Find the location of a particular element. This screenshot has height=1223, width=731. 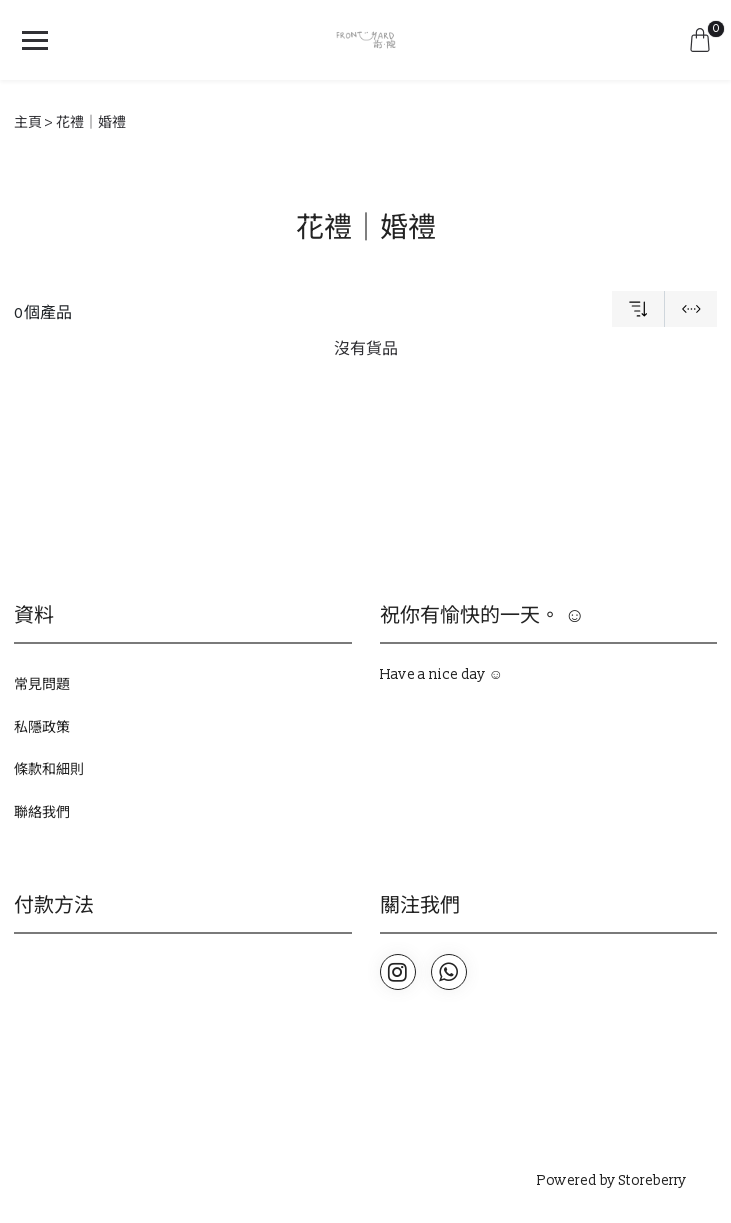

常見問題 is located at coordinates (42, 684).